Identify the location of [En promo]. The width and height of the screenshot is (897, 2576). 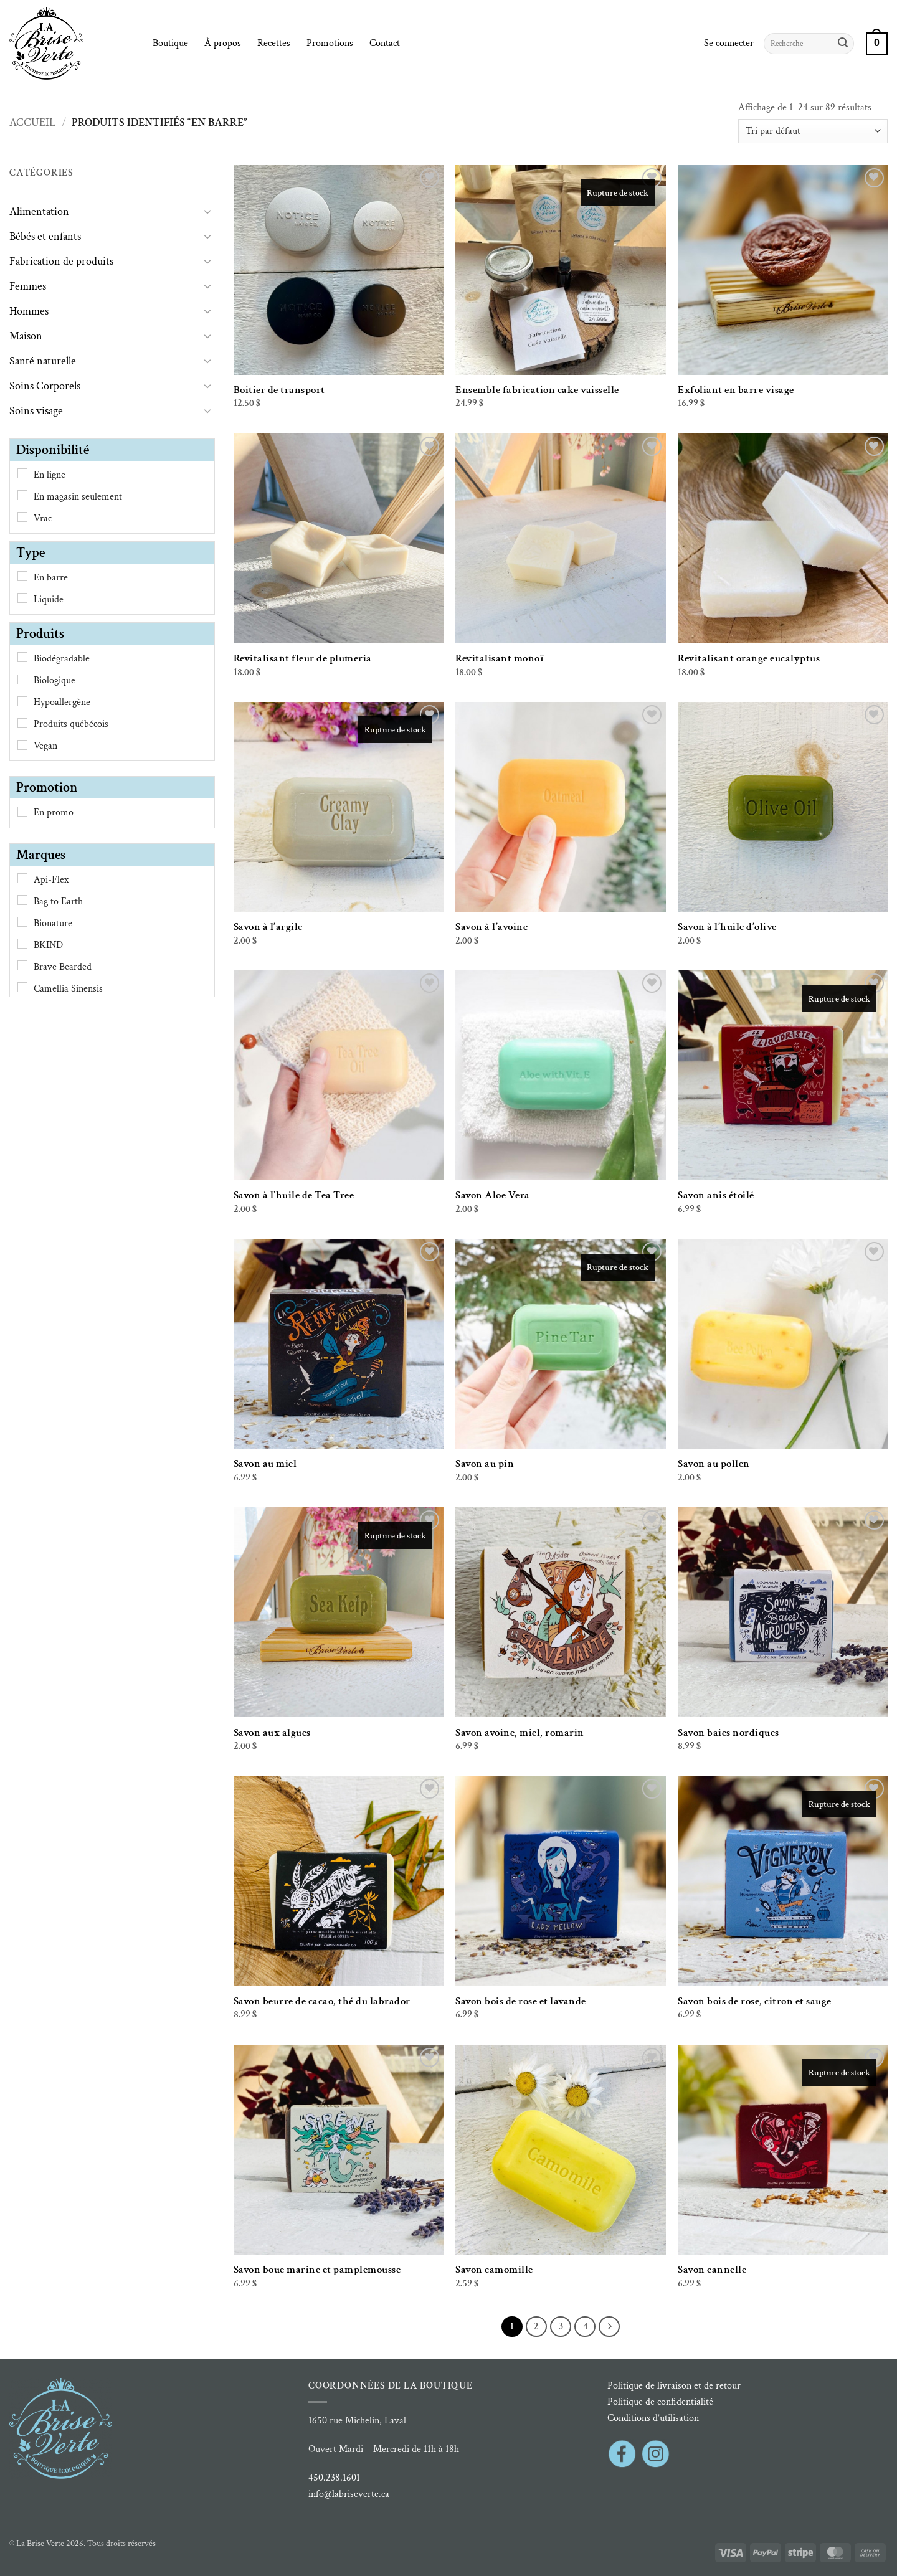
(22, 812).